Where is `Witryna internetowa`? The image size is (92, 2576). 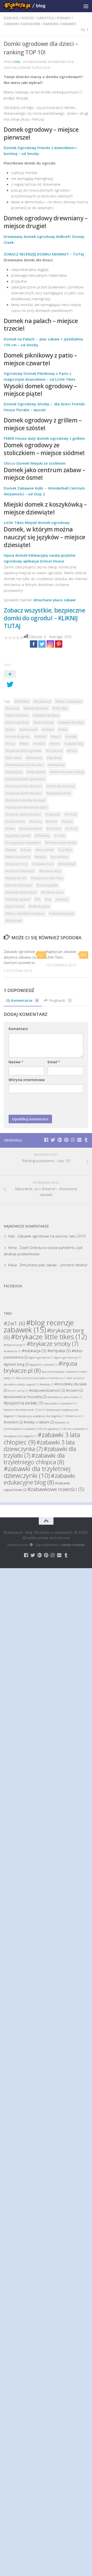 Witryna internetowa is located at coordinates (27, 1079).